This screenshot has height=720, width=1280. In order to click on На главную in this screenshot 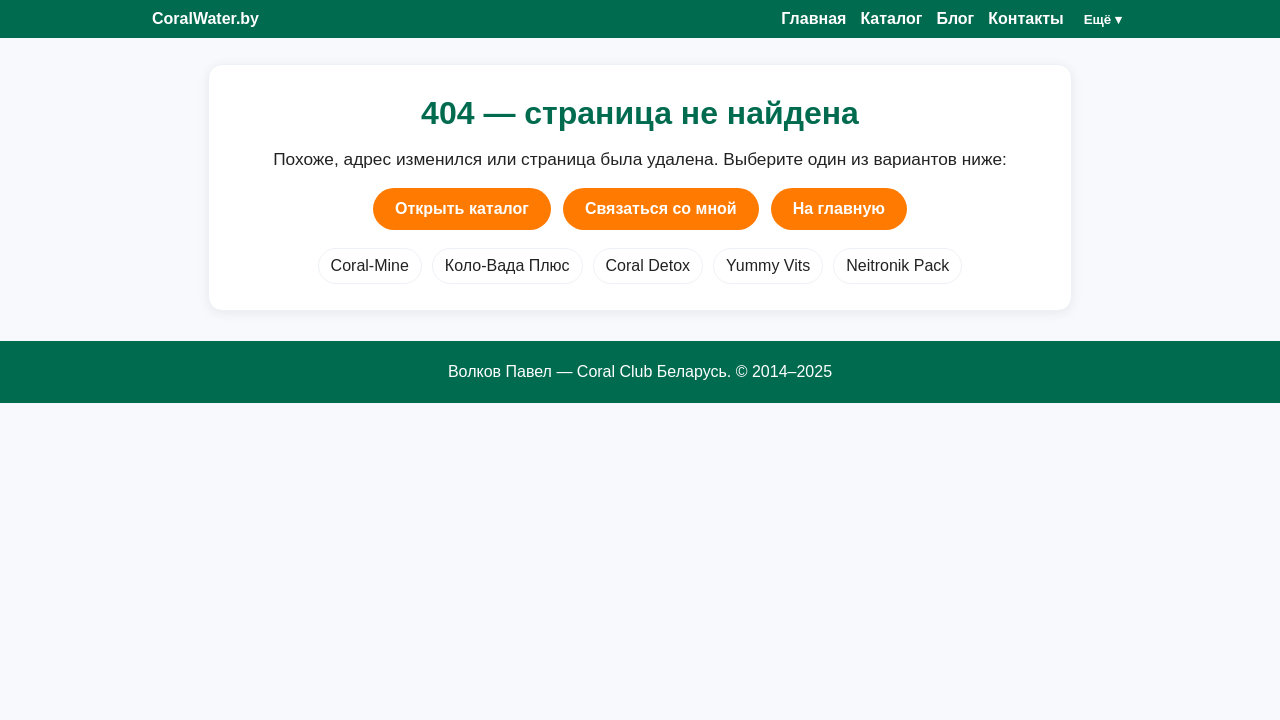, I will do `click(839, 208)`.